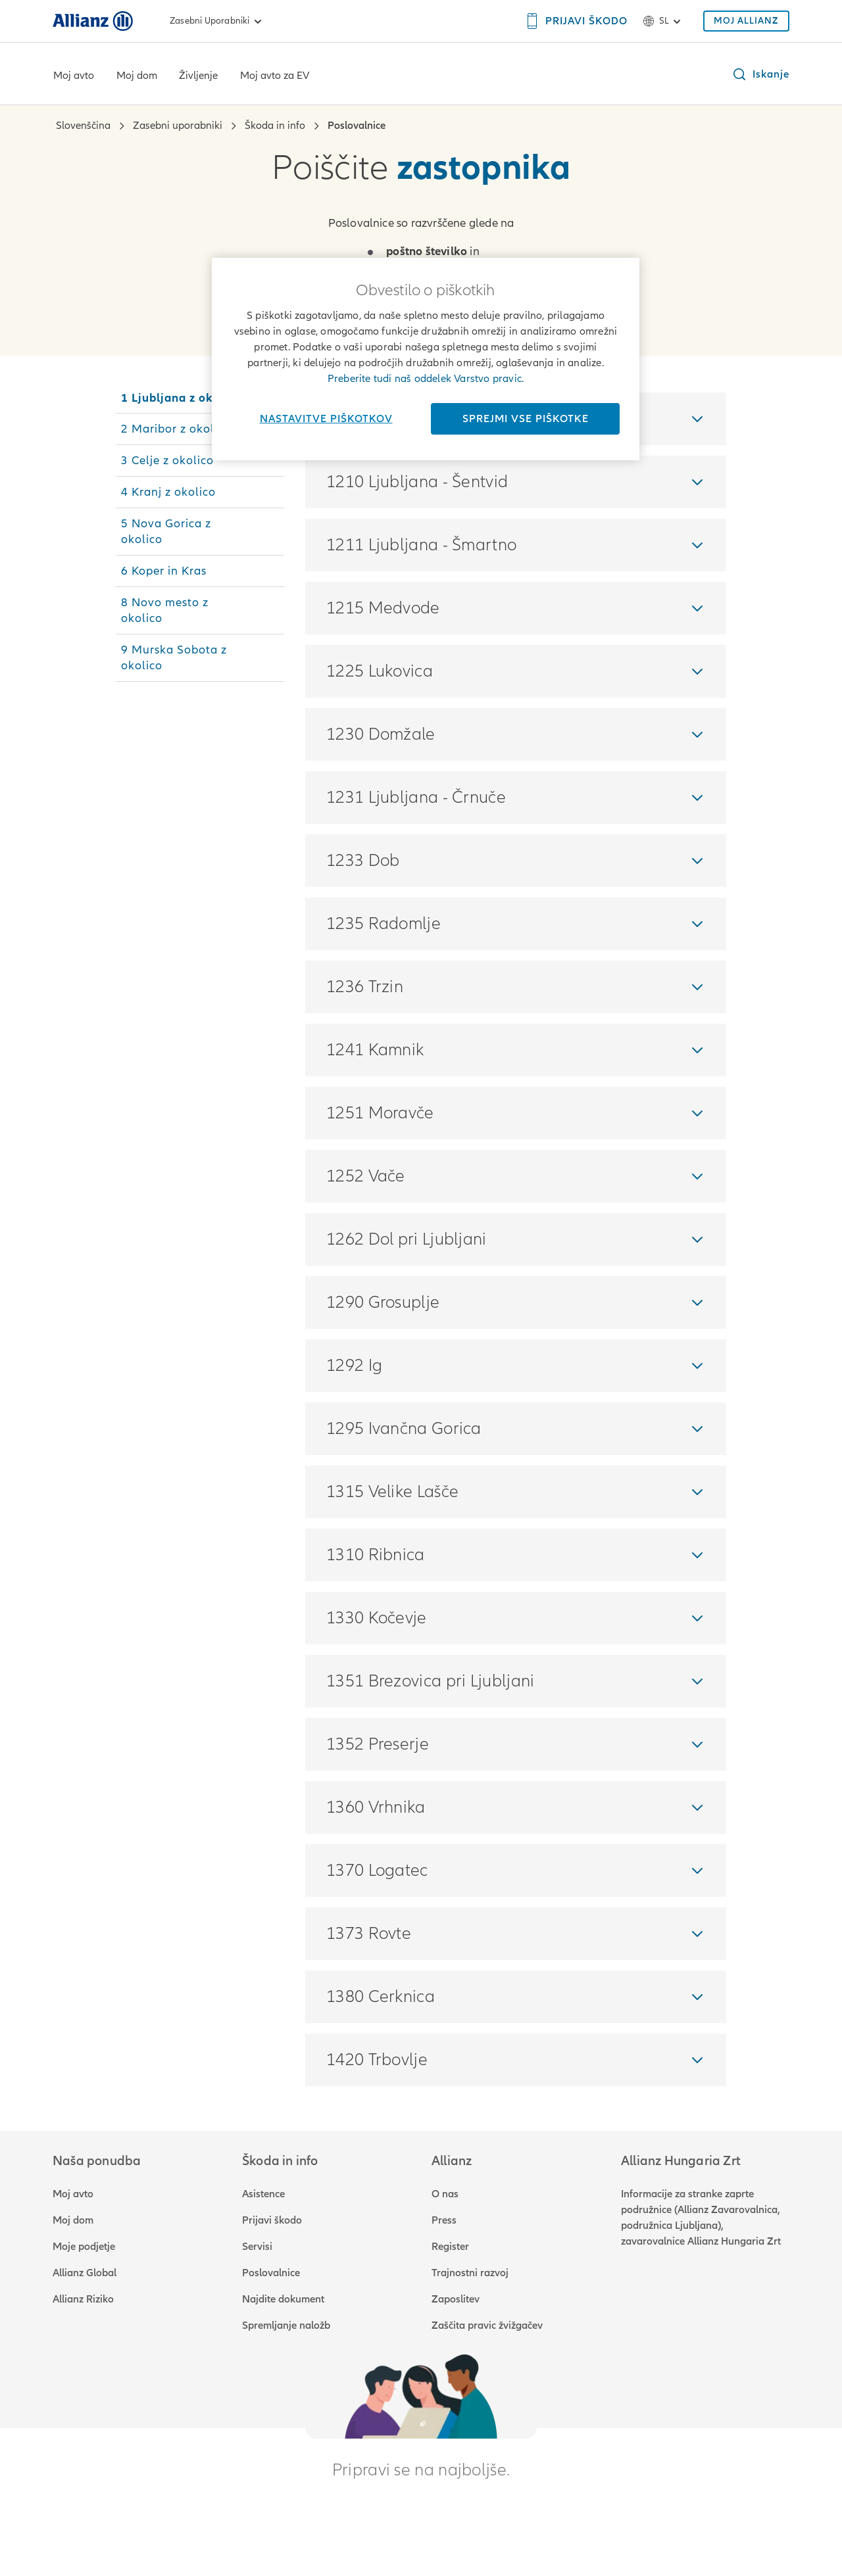 This screenshot has width=842, height=2576. I want to click on Varstvo pravic, so click(176, 2536).